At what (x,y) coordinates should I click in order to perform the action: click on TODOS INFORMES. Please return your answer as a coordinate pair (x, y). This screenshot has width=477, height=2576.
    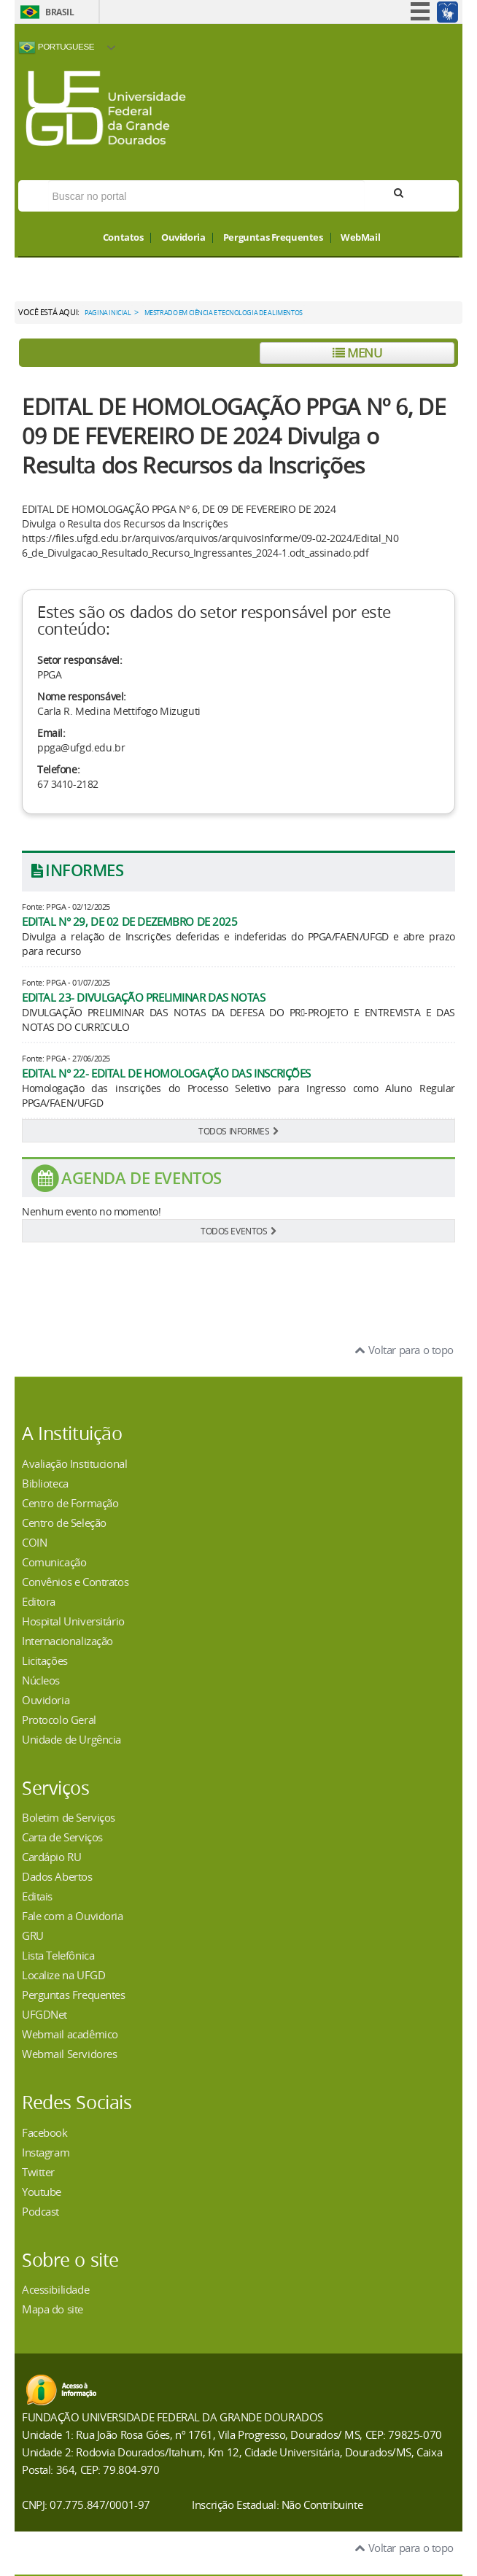
    Looking at the image, I should click on (238, 1131).